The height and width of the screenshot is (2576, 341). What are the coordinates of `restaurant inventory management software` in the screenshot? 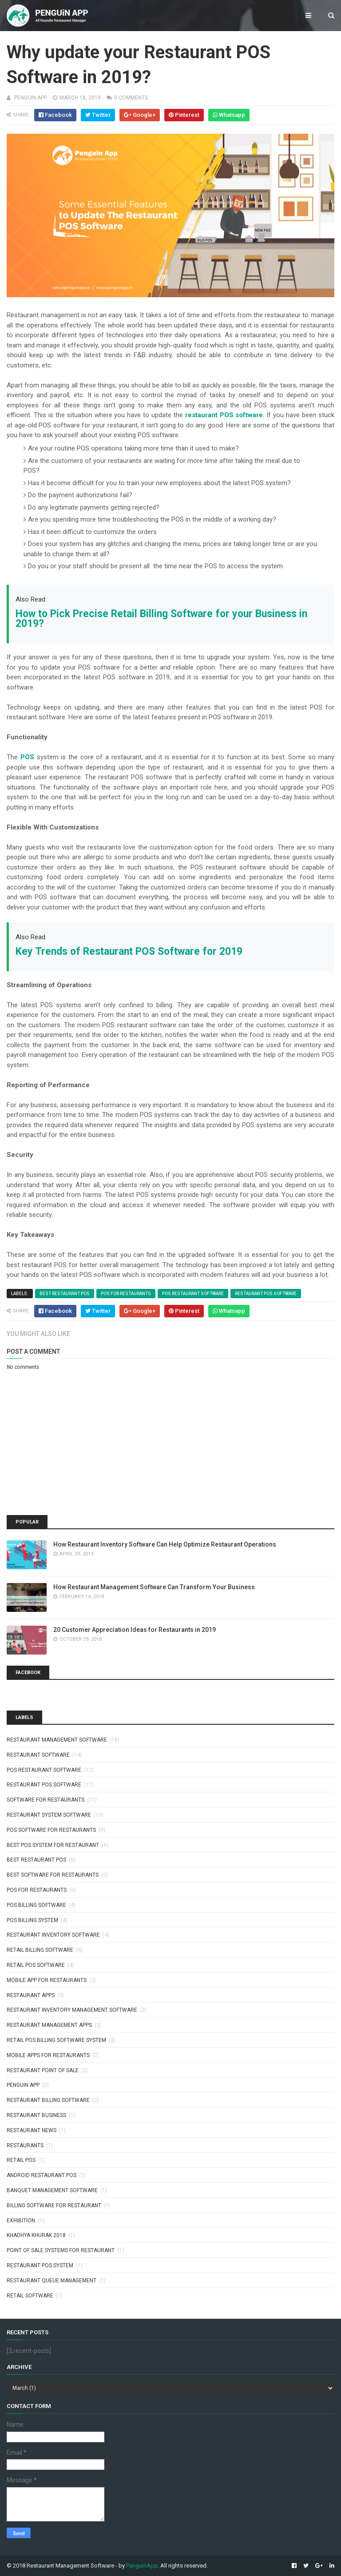 It's located at (72, 2010).